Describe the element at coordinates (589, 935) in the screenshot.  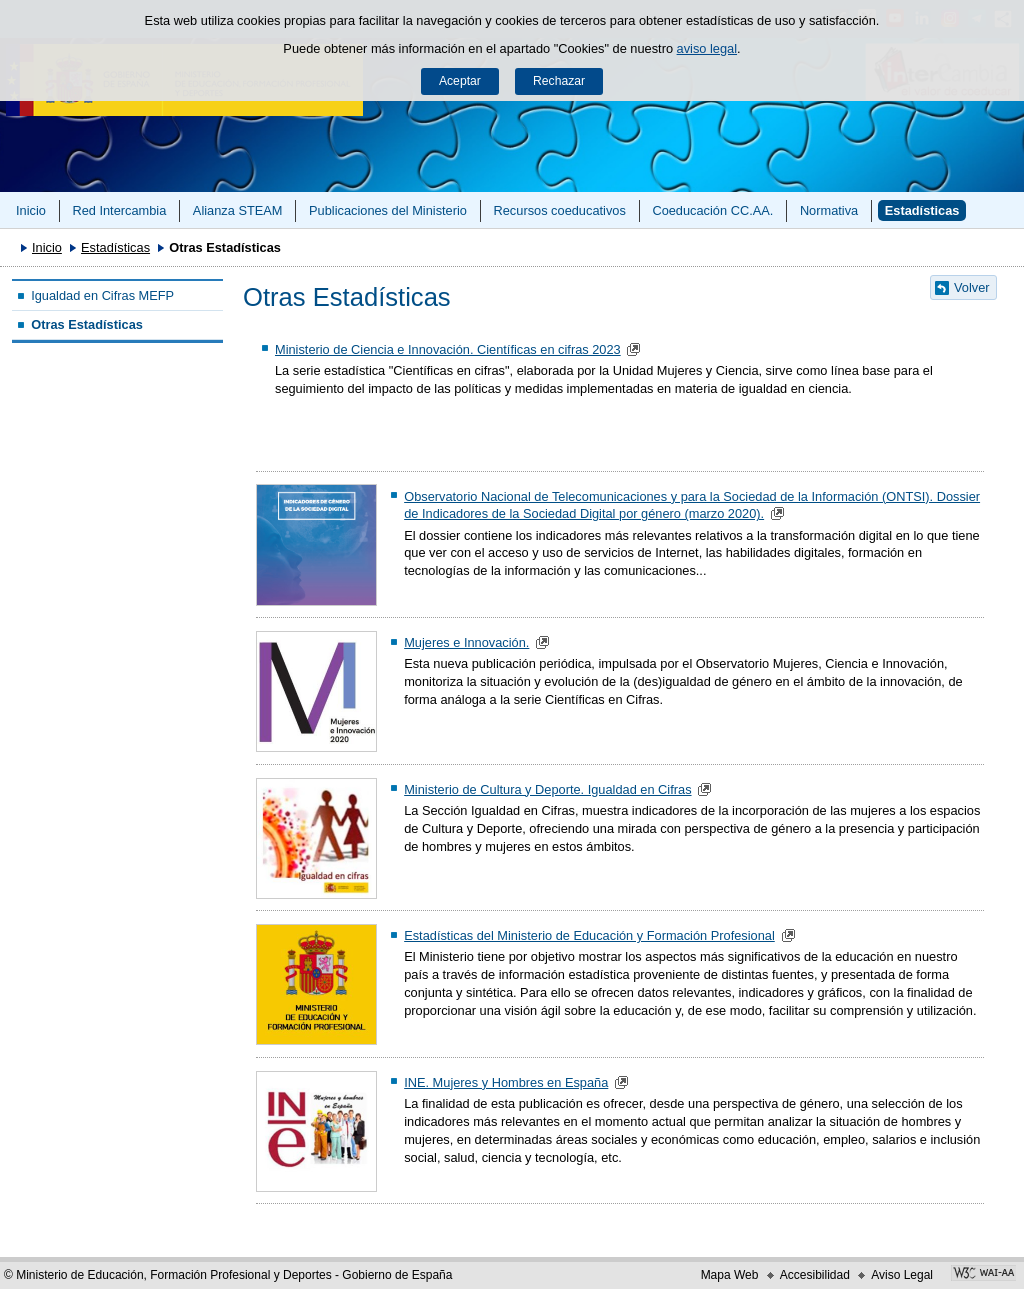
I see `Estadísticas del Ministerio de Educación y Formación Profesional` at that location.